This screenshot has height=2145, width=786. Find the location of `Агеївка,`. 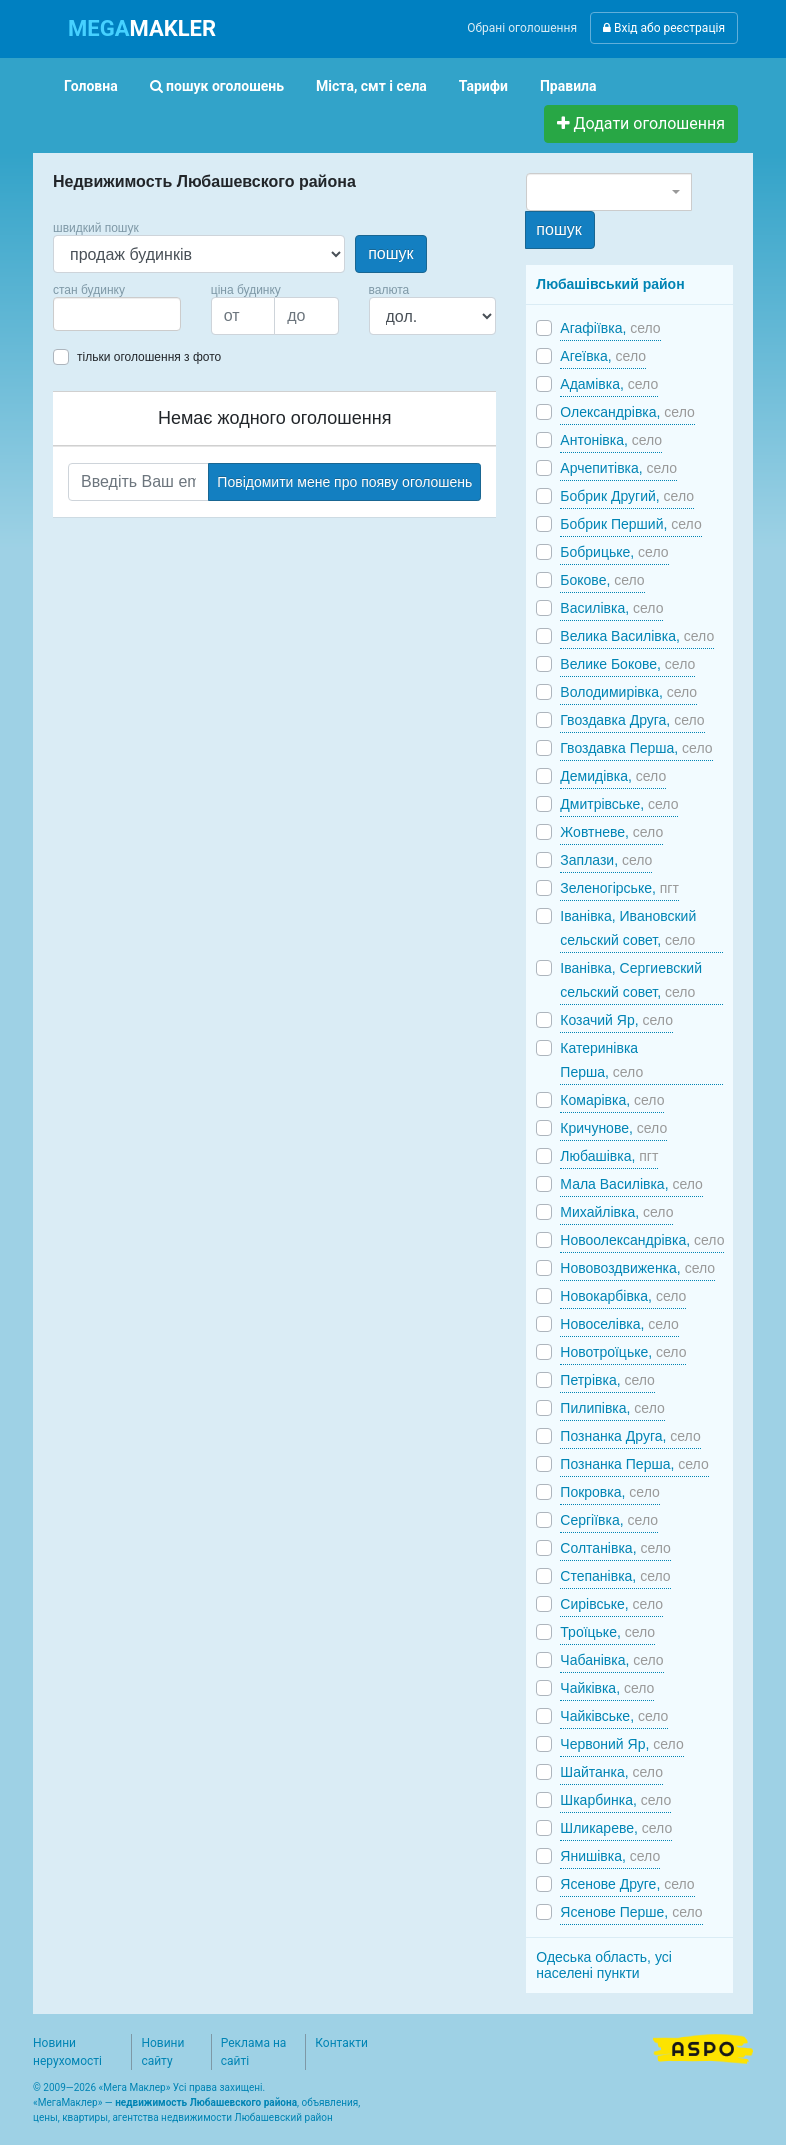

Агеївка, is located at coordinates (603, 356).